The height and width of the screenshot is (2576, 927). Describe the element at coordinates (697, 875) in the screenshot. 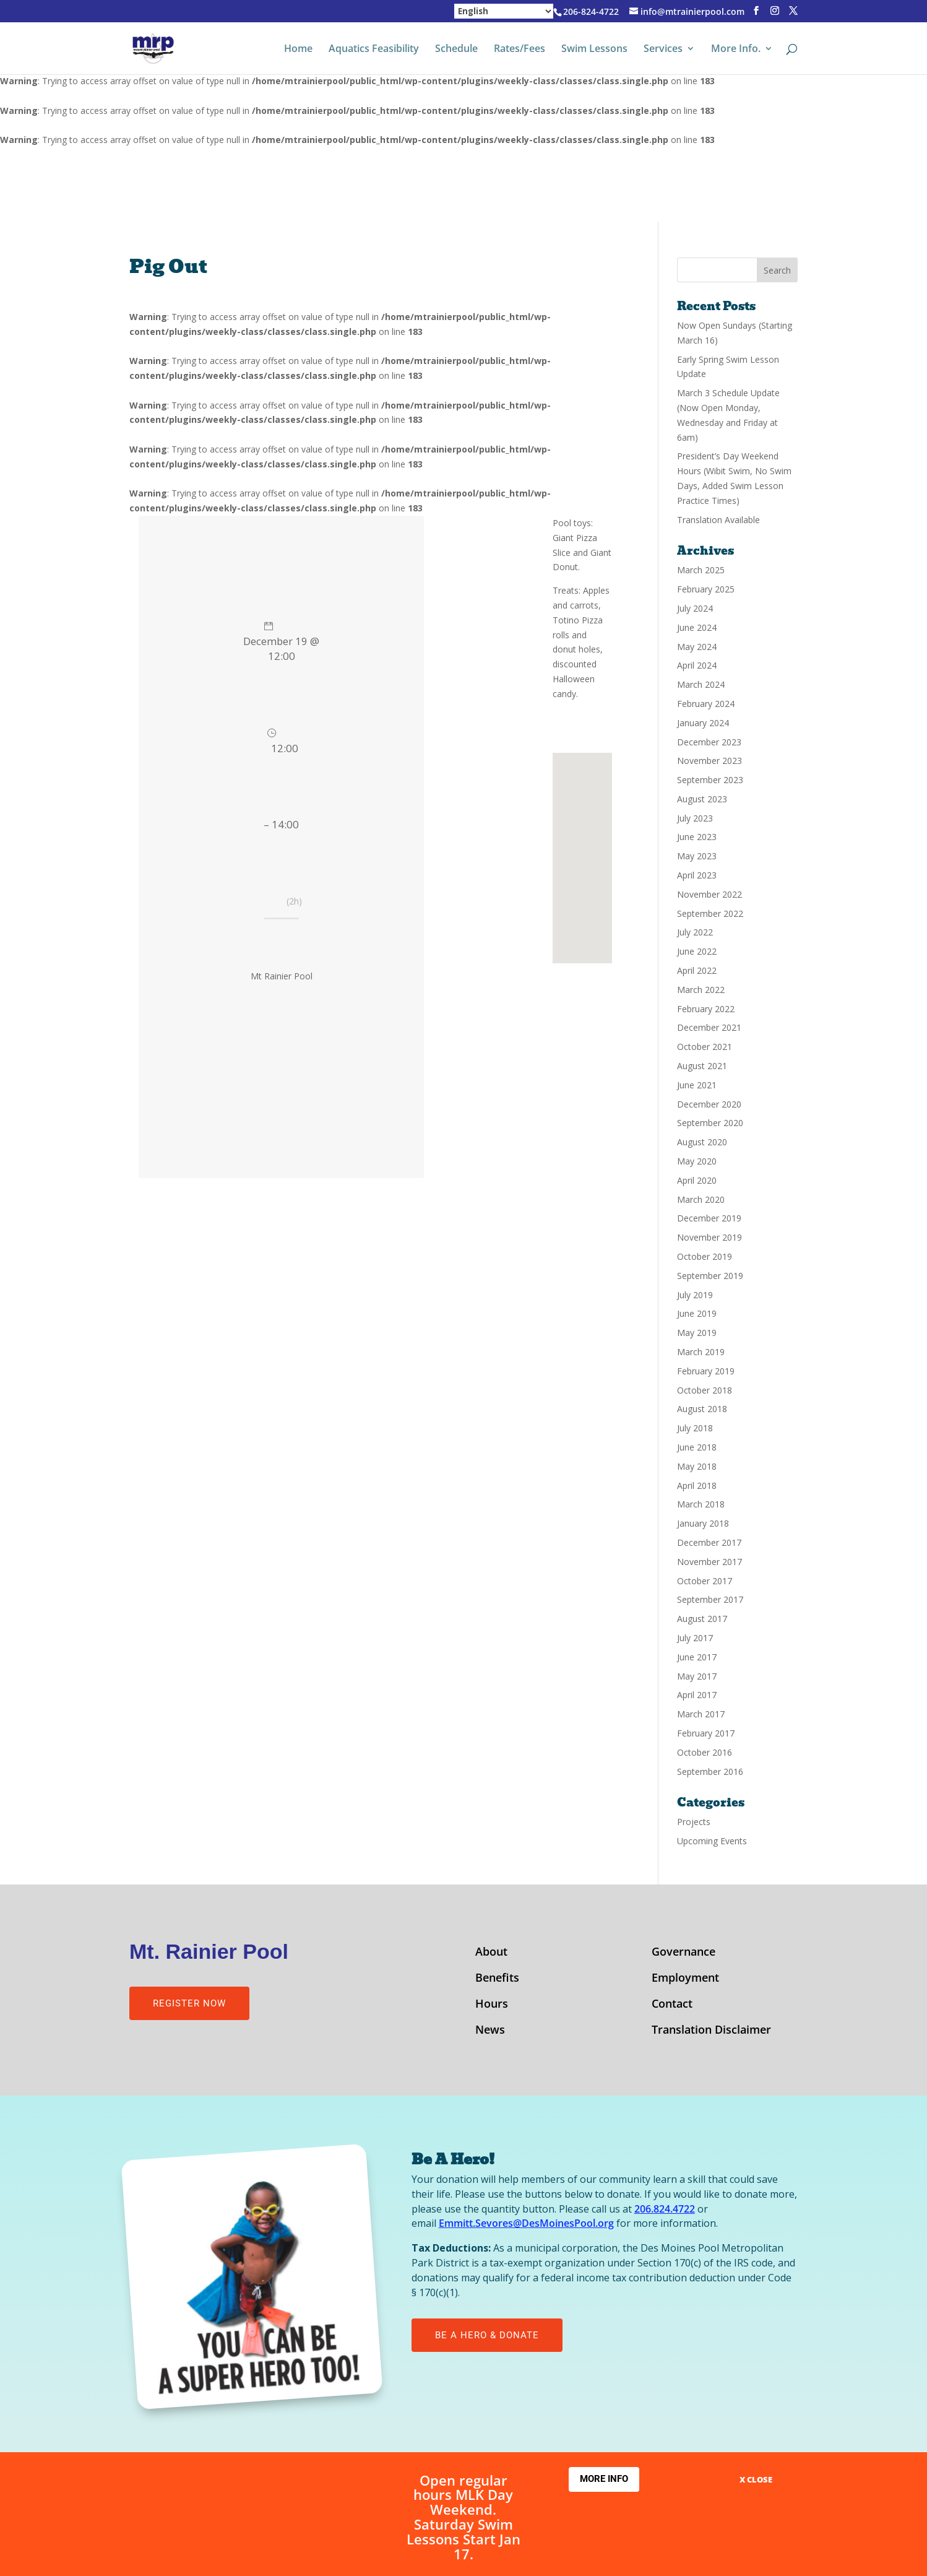

I see `April 2023` at that location.